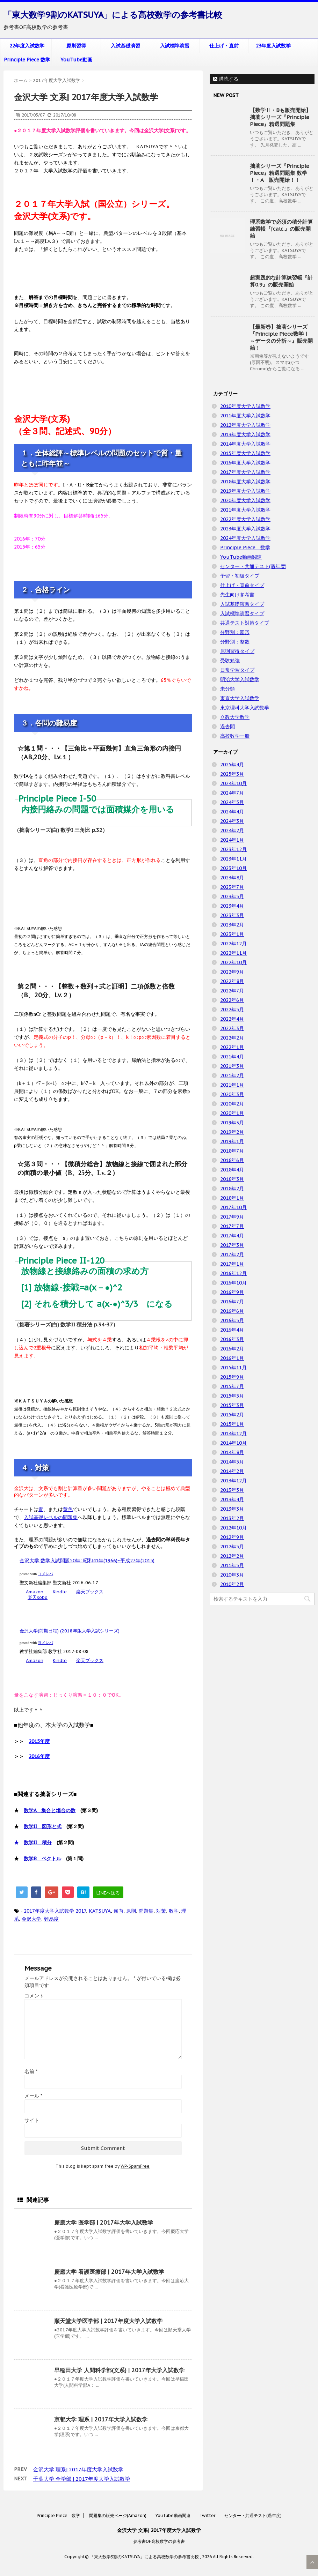 The width and height of the screenshot is (318, 2576). What do you see at coordinates (232, 1462) in the screenshot?
I see `2014年5月` at bounding box center [232, 1462].